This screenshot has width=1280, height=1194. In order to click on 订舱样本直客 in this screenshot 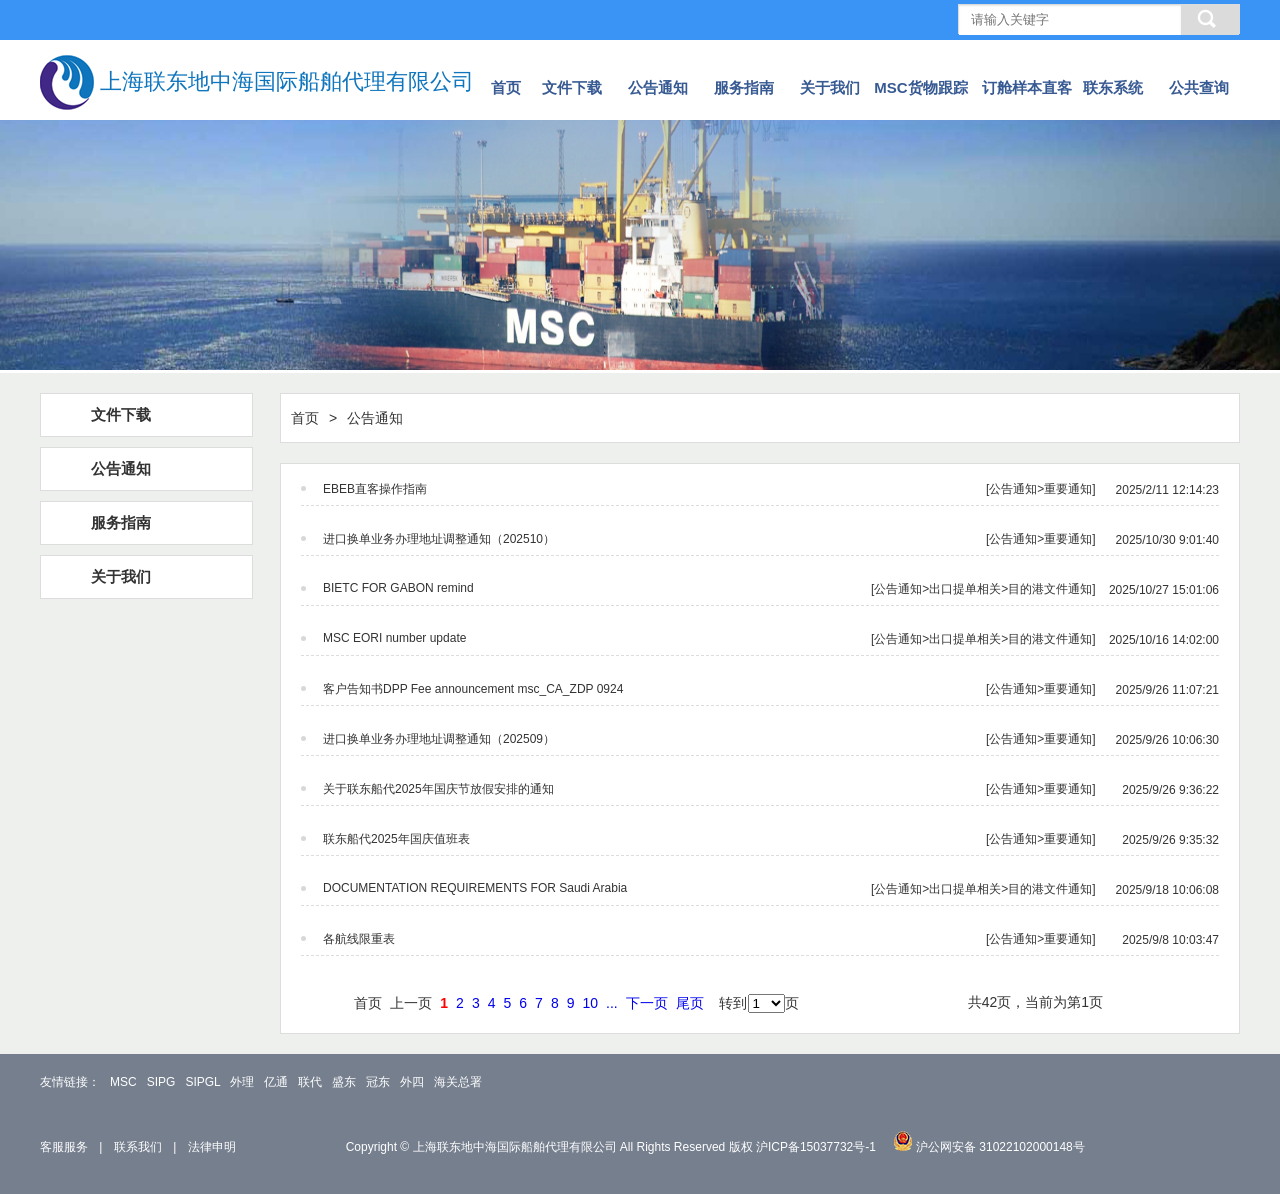, I will do `click(1027, 87)`.